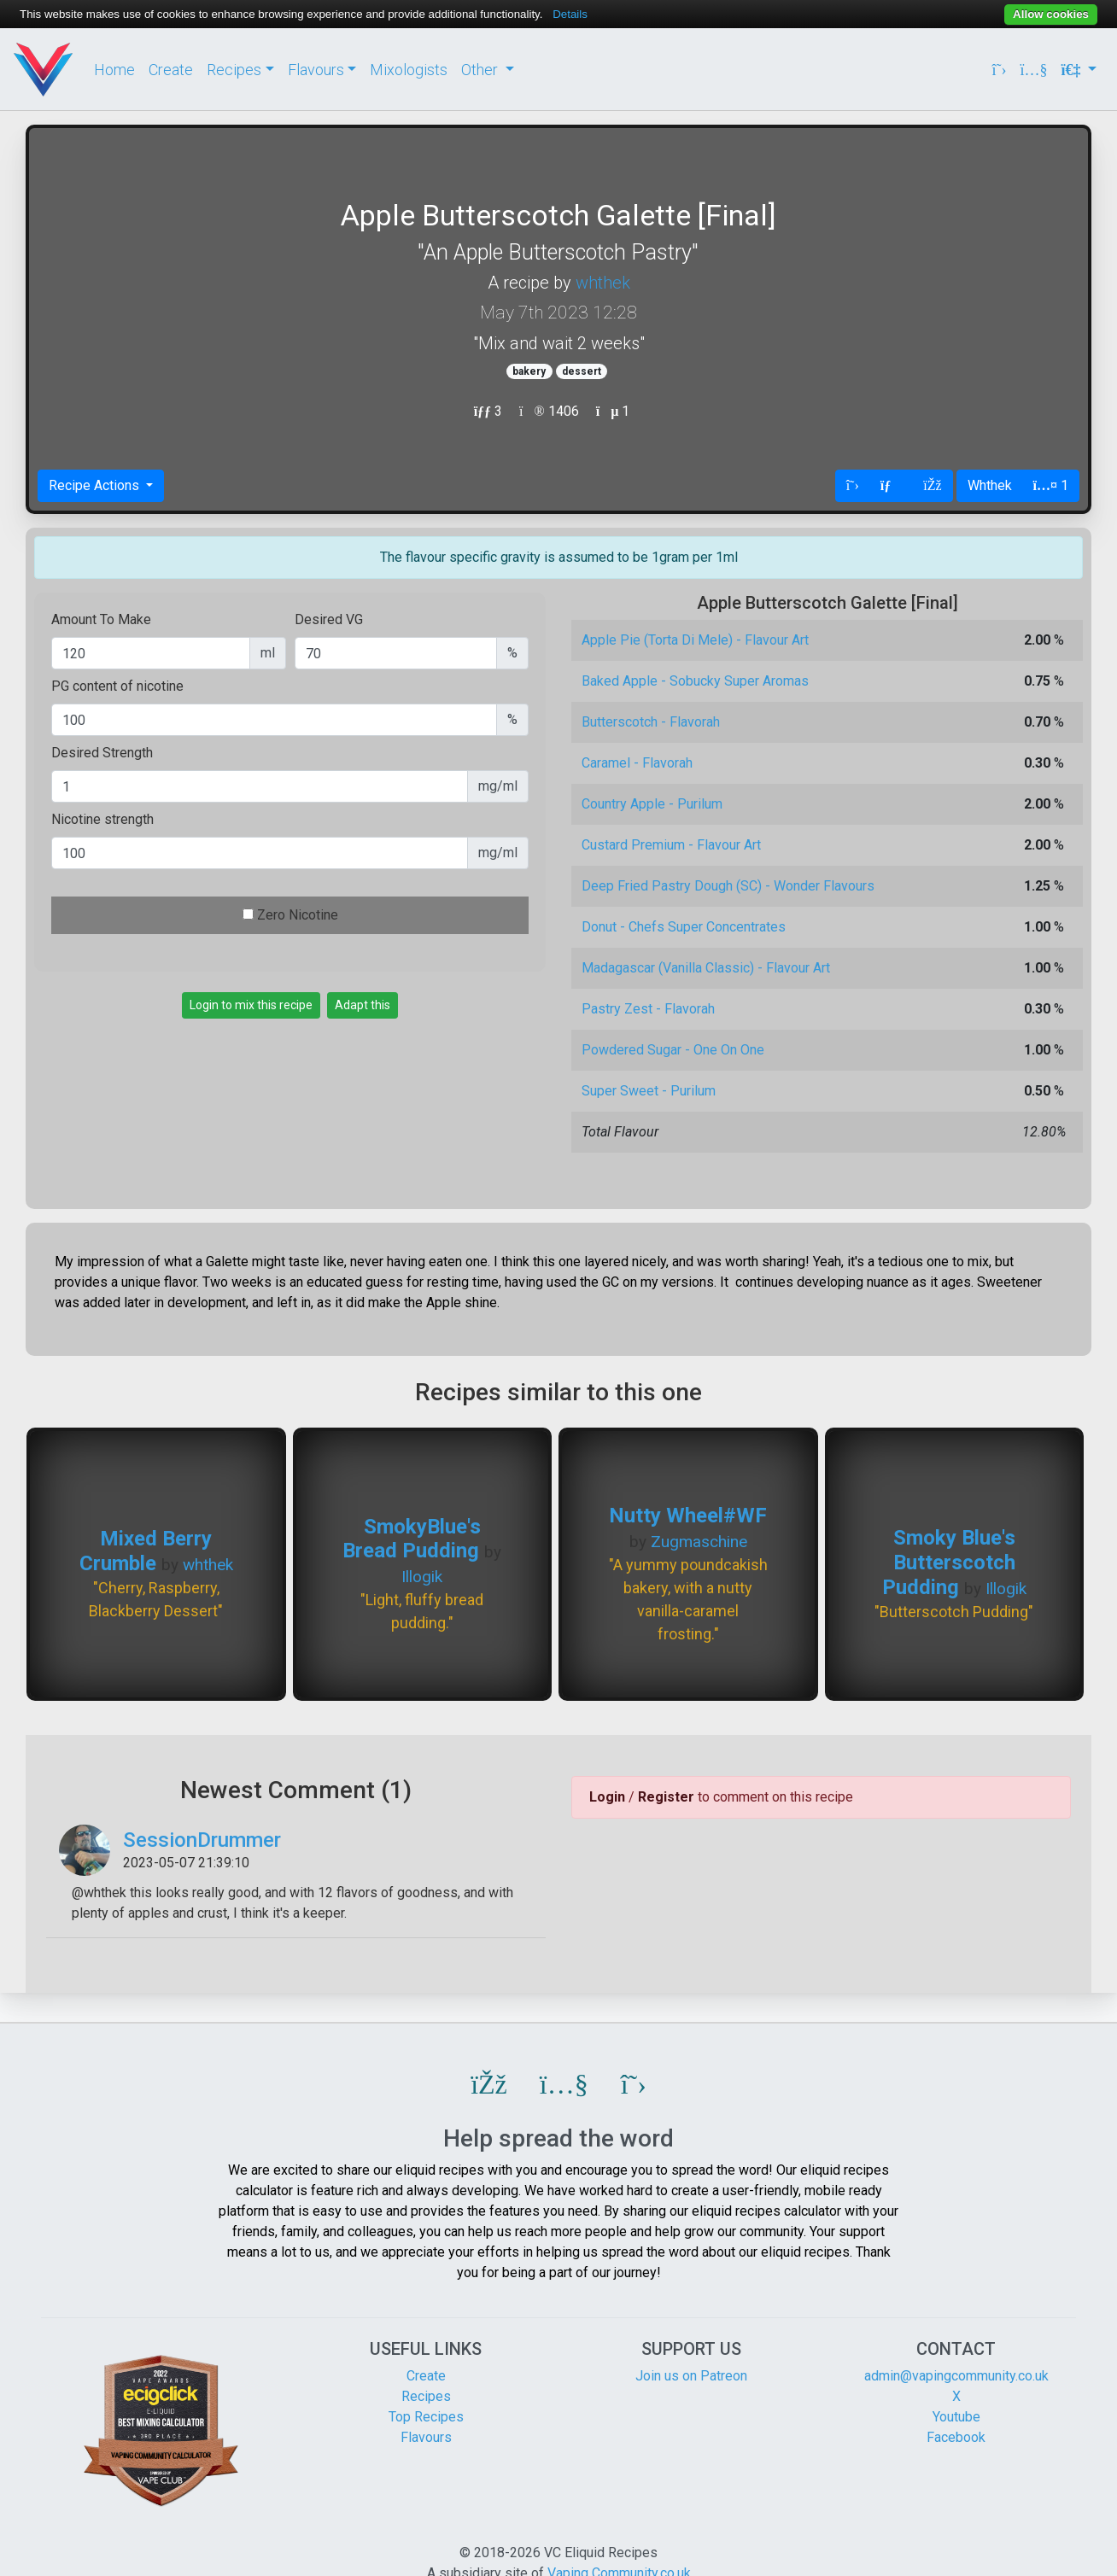 The image size is (1117, 2576). What do you see at coordinates (234, 70) in the screenshot?
I see `Recipes [button]` at bounding box center [234, 70].